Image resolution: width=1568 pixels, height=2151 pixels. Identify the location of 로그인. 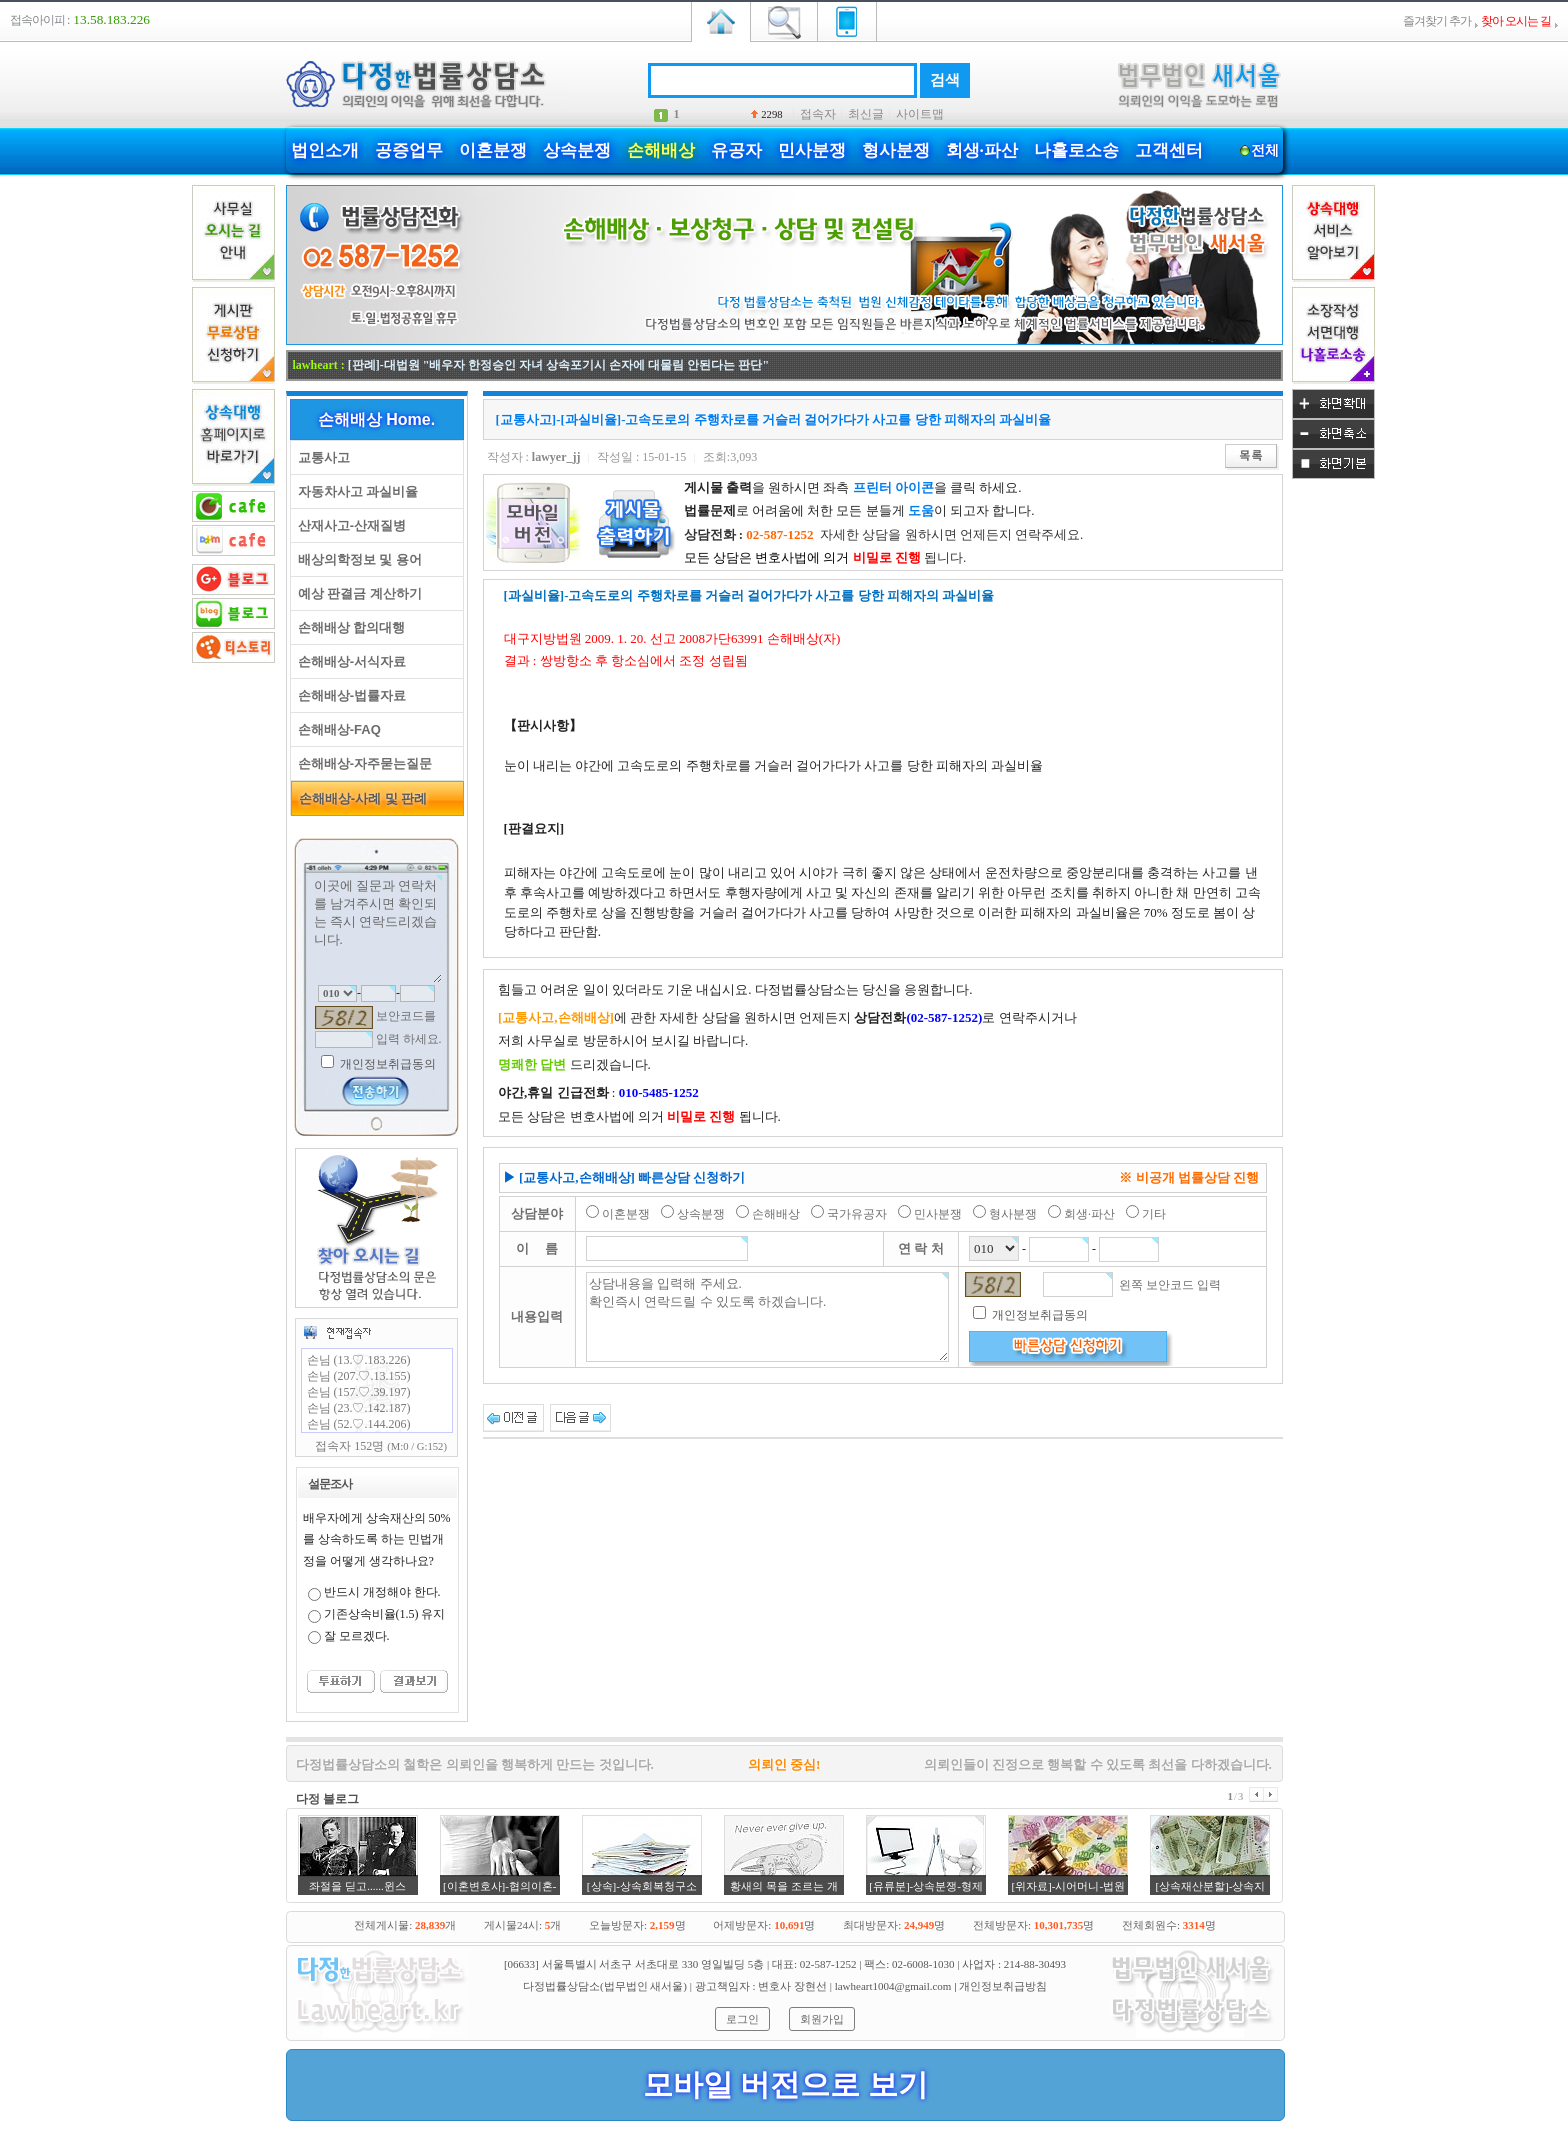
(742, 2019).